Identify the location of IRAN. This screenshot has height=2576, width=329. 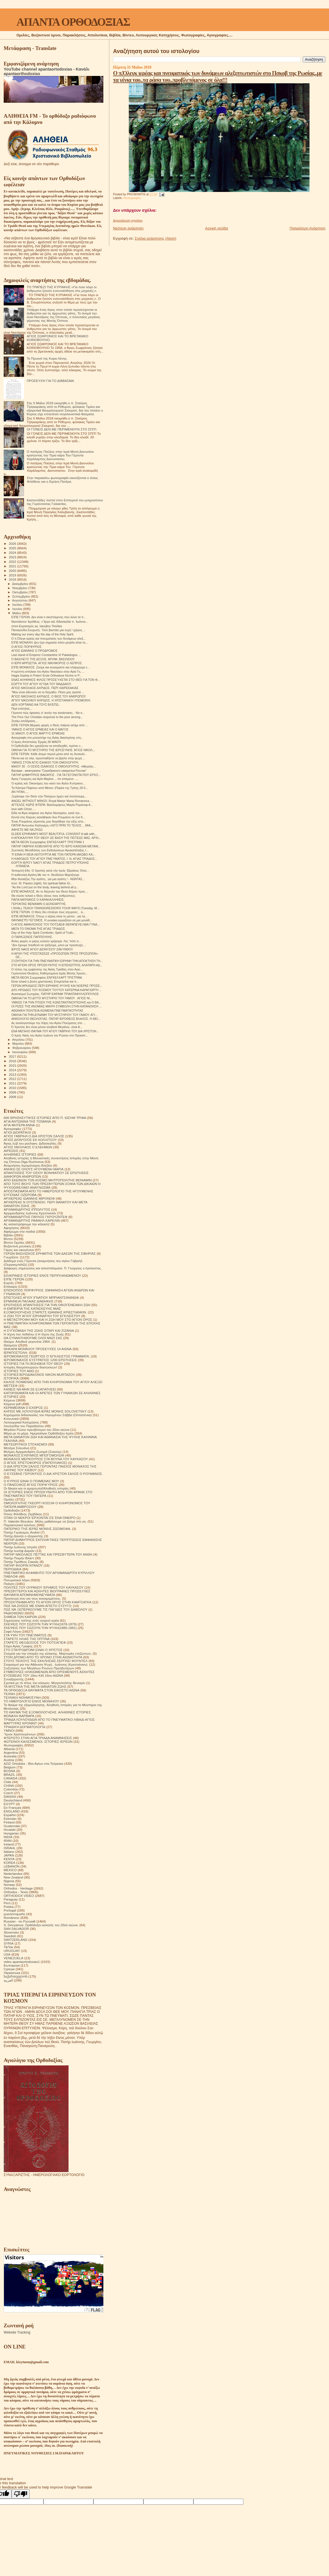
(8, 1840).